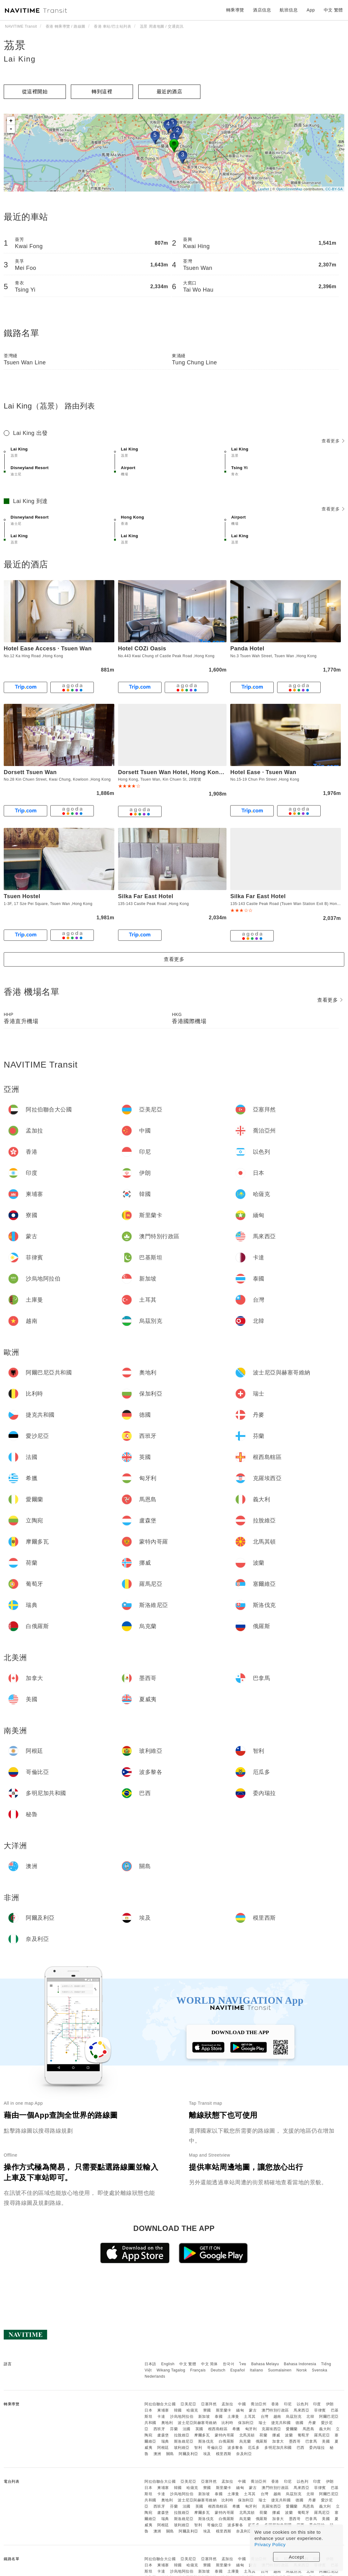 The height and width of the screenshot is (2576, 348). What do you see at coordinates (161, 2416) in the screenshot?
I see `卡達` at bounding box center [161, 2416].